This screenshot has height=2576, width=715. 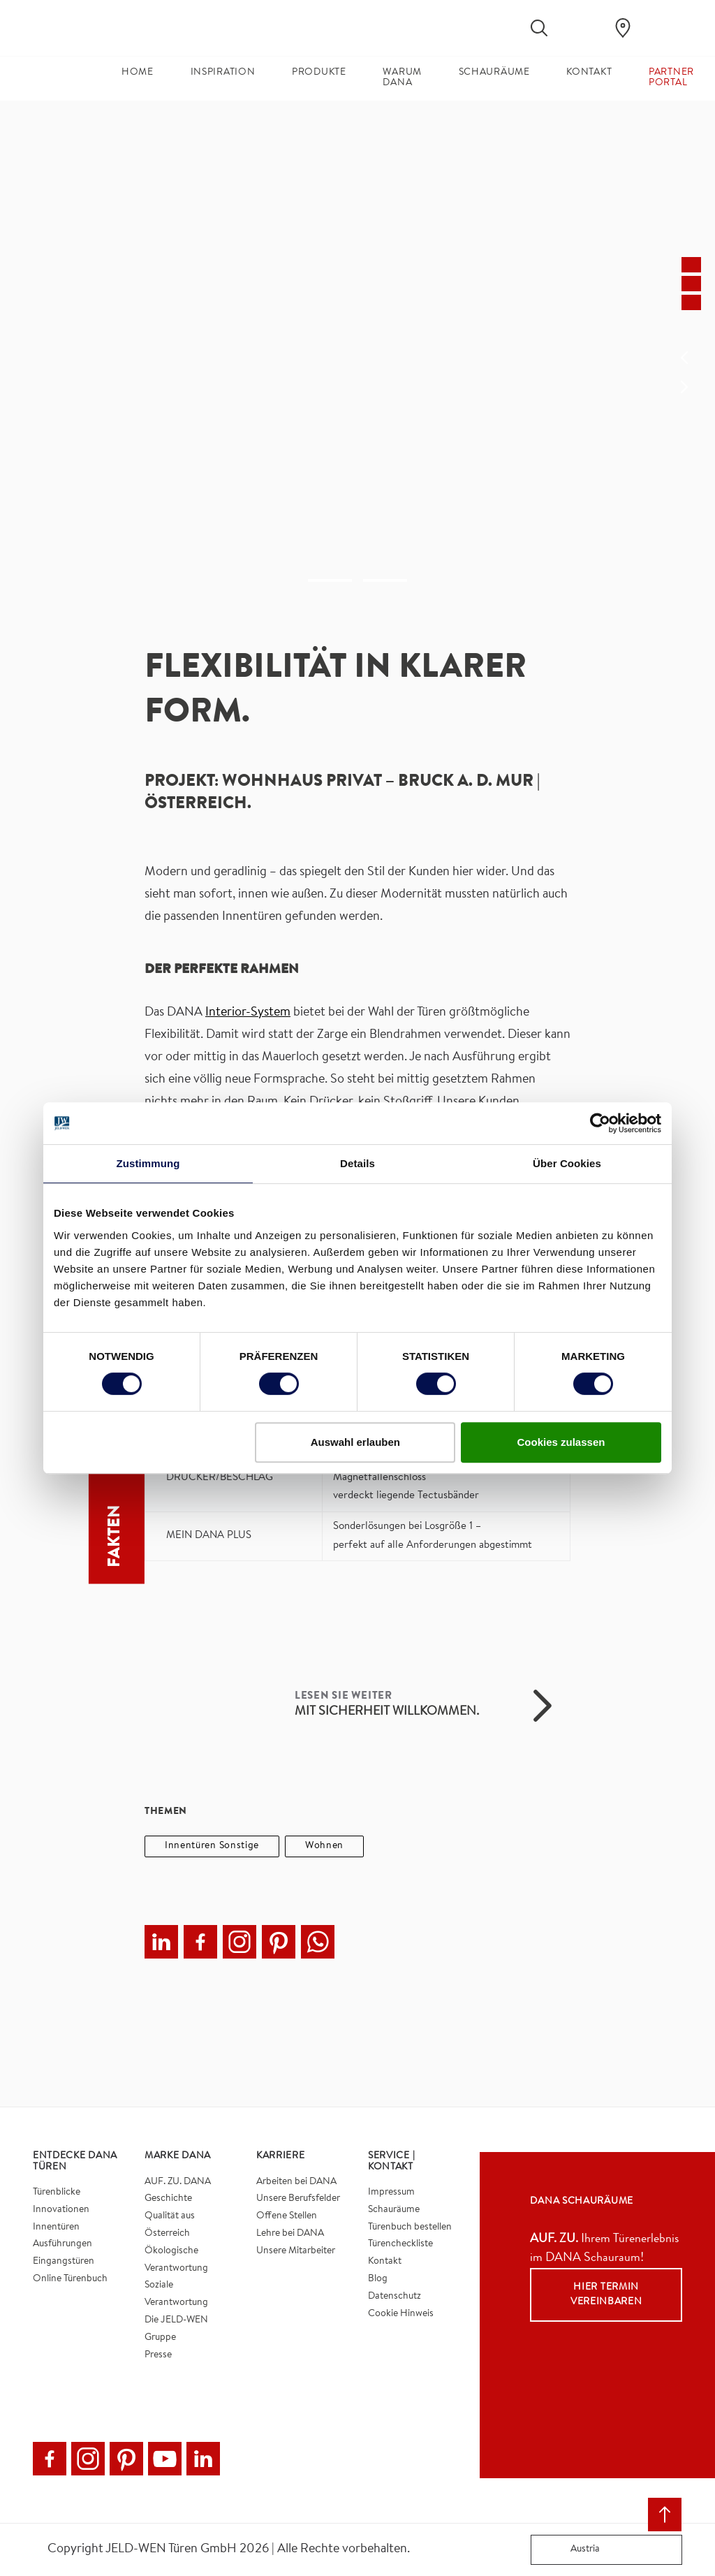 I want to click on Lehre bei DANA, so click(x=290, y=2234).